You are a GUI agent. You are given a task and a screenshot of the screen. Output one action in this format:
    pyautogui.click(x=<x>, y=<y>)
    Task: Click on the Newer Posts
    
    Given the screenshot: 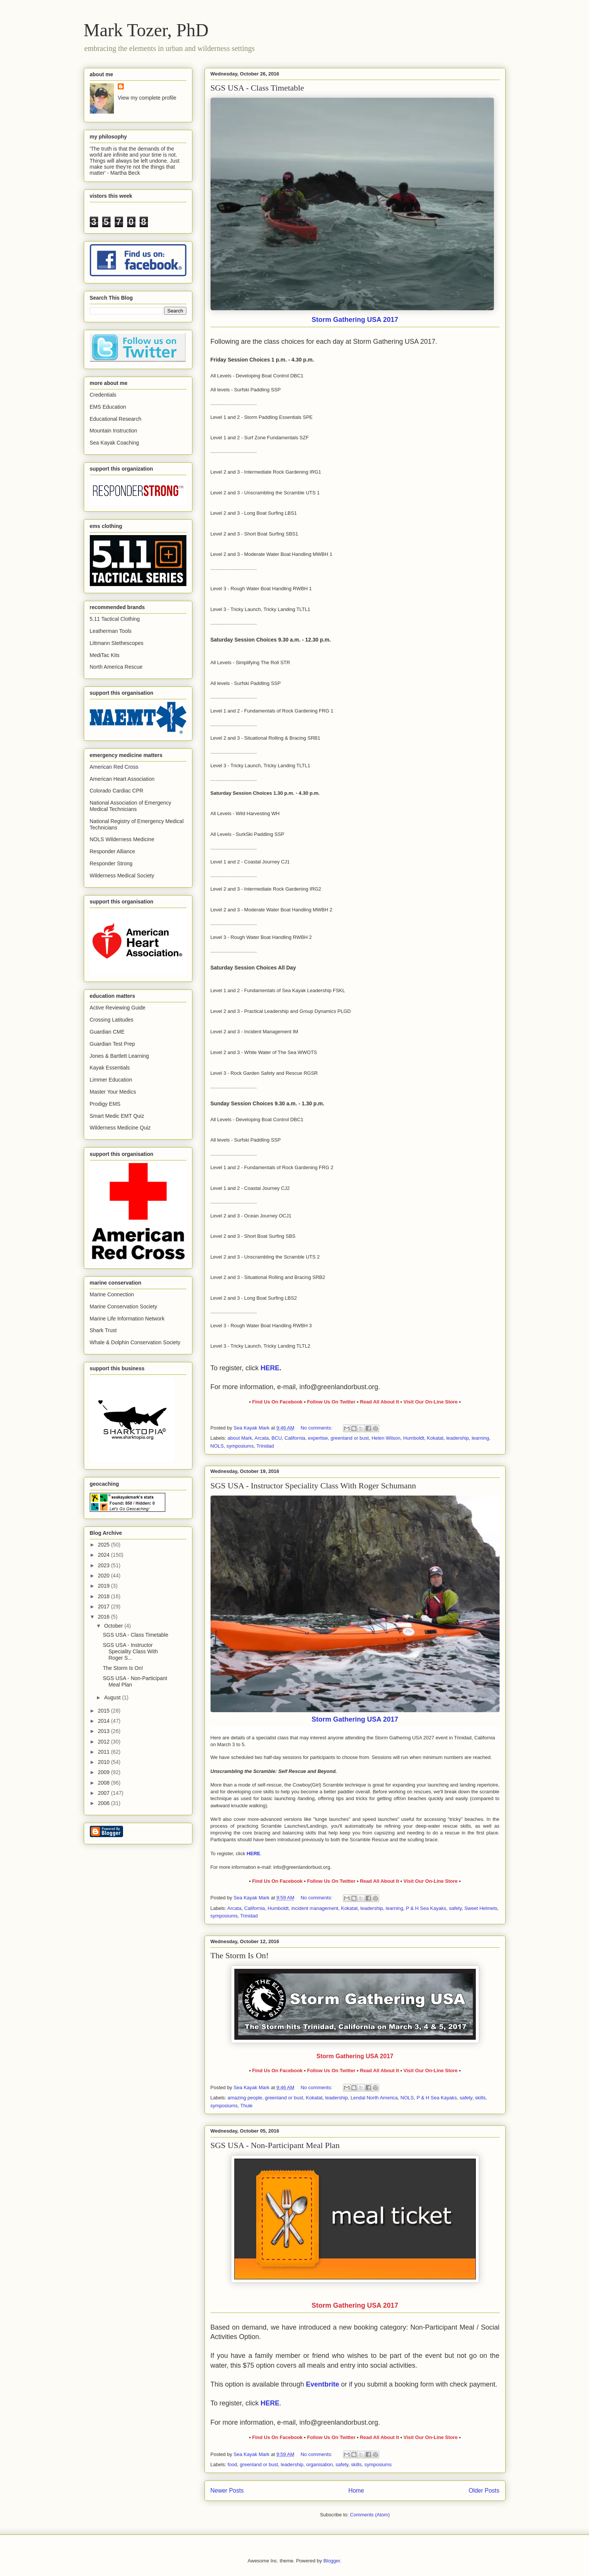 What is the action you would take?
    pyautogui.click(x=227, y=2490)
    